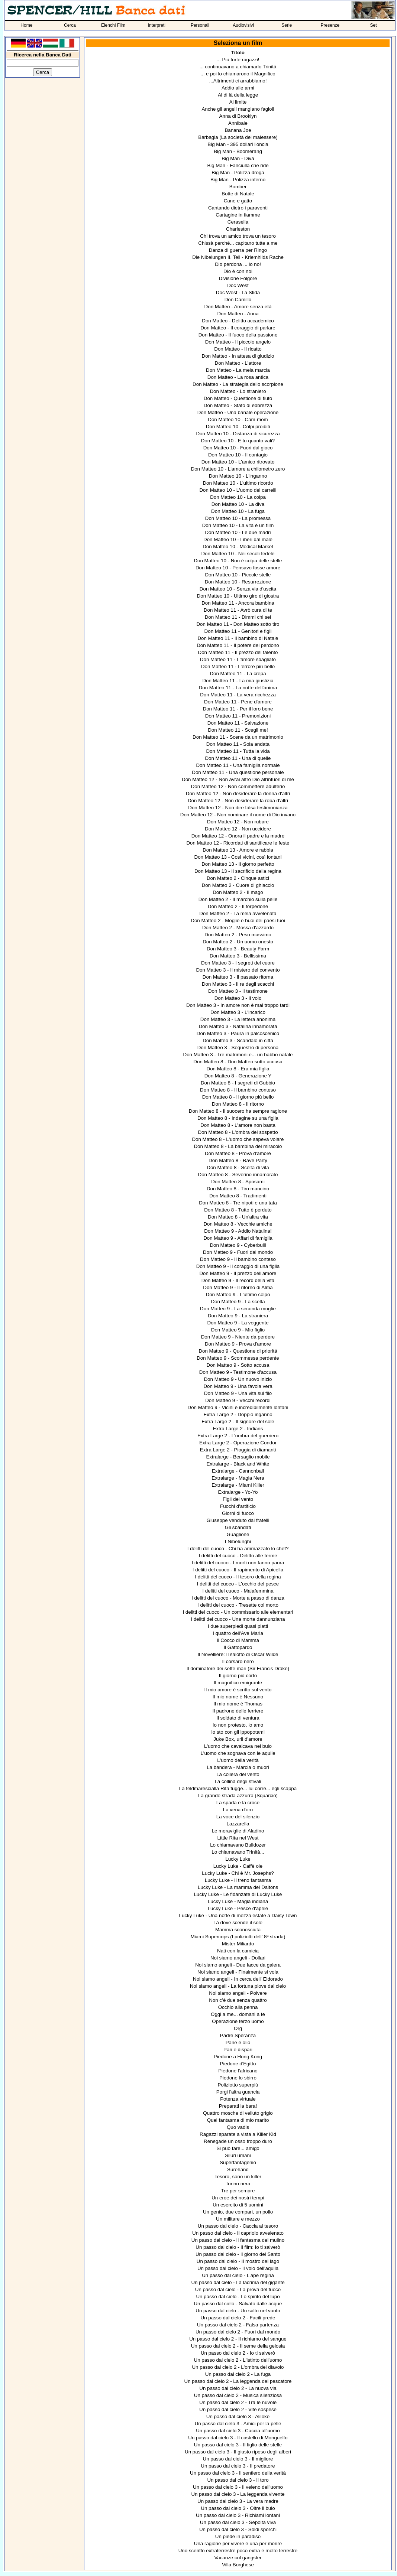 This screenshot has width=397, height=2576. I want to click on Don Matteo 11 - Per il loro bene, so click(238, 709).